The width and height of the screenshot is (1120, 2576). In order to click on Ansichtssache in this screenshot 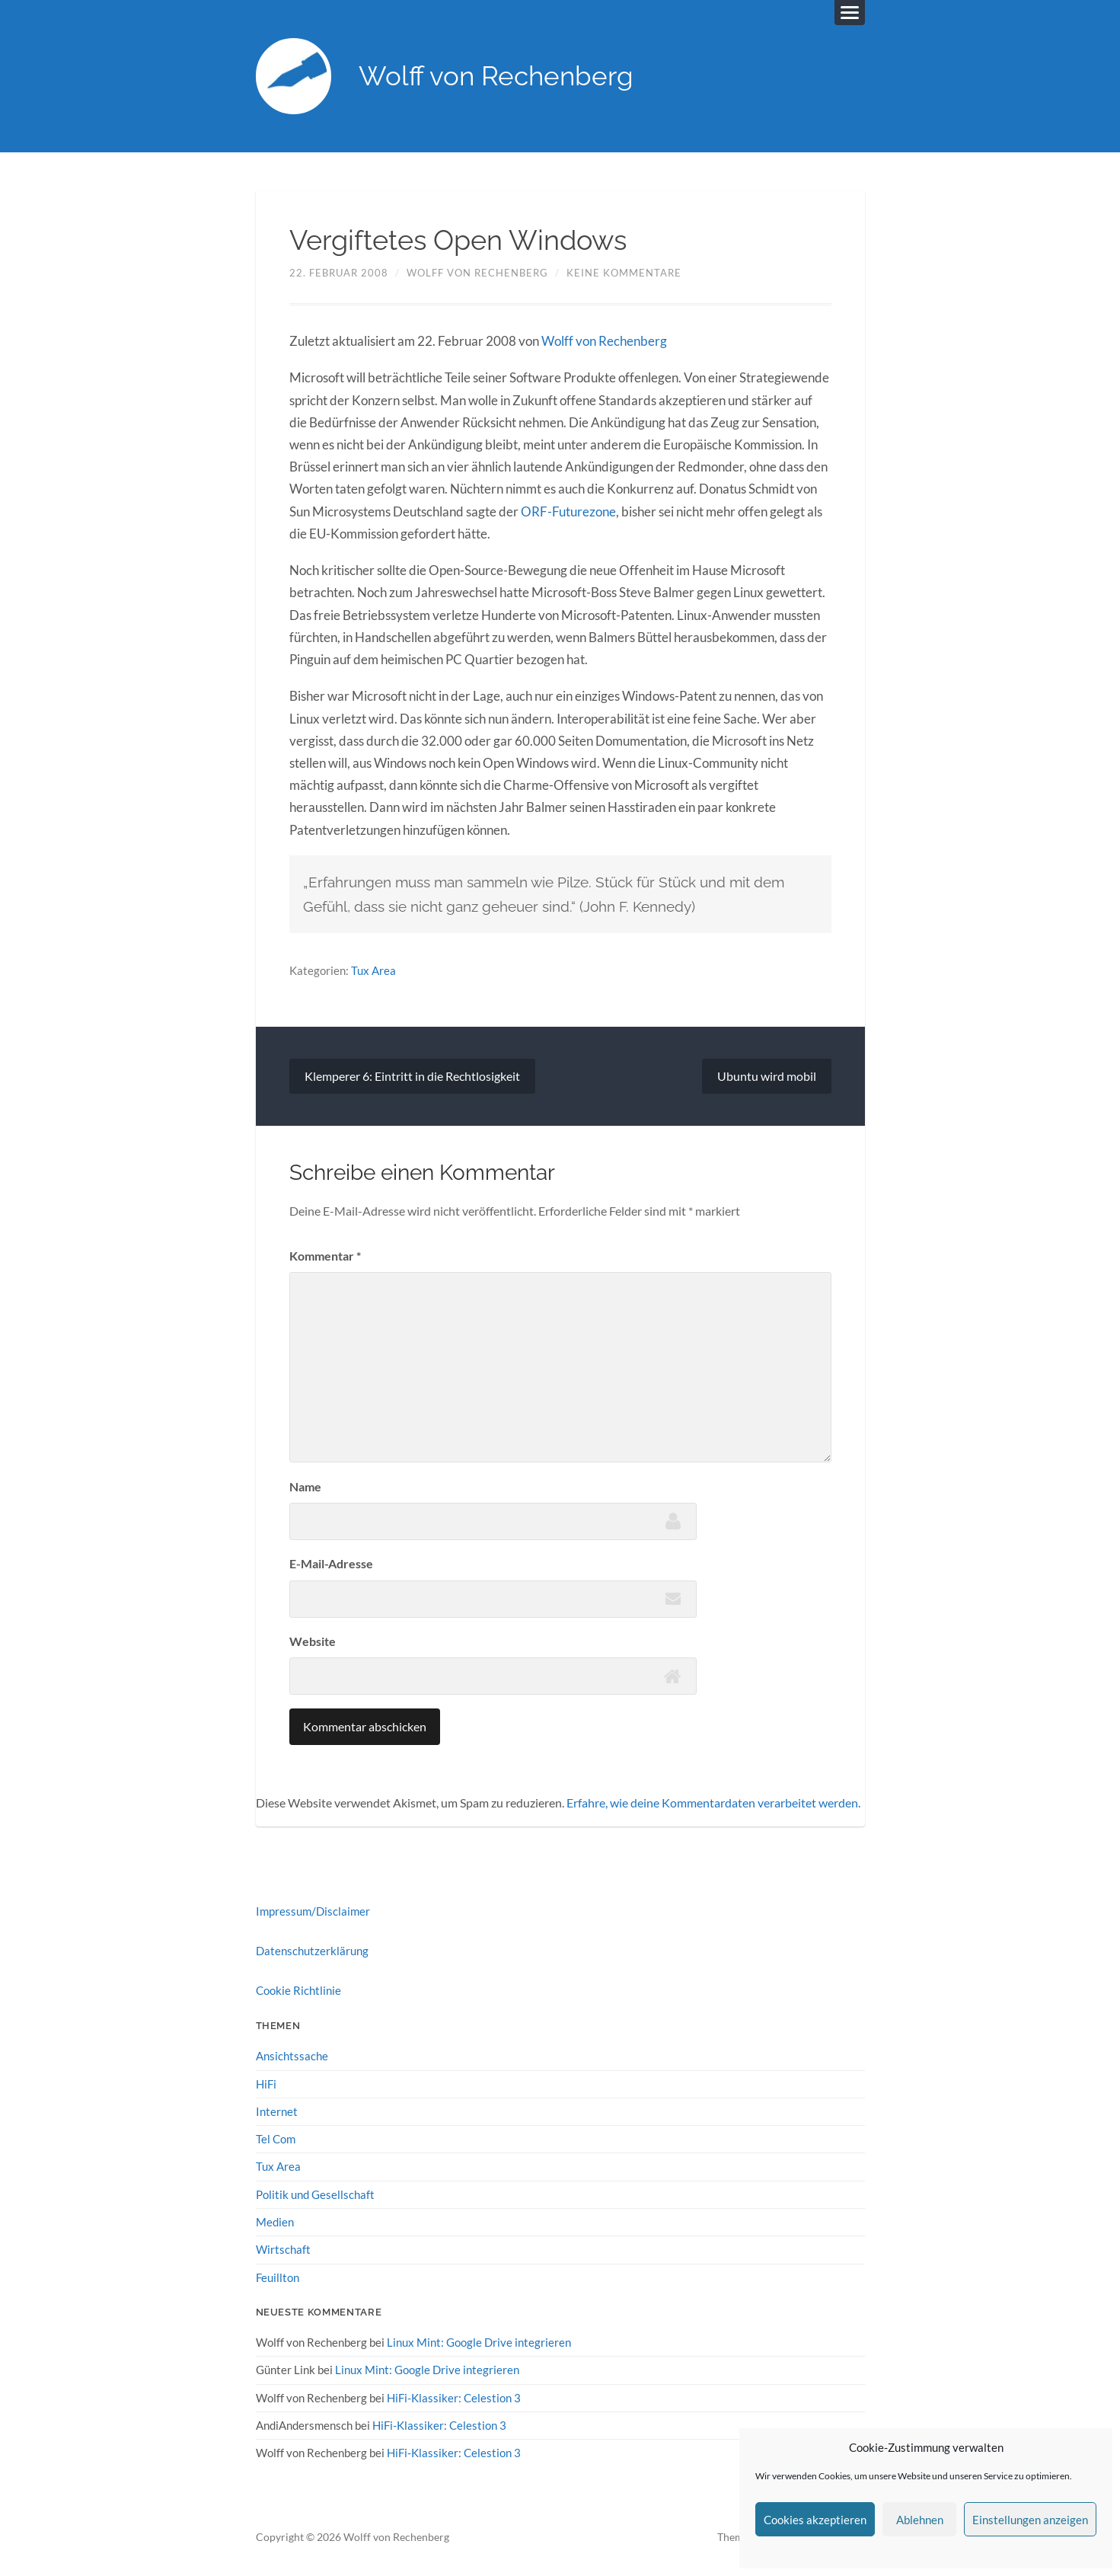, I will do `click(292, 2056)`.